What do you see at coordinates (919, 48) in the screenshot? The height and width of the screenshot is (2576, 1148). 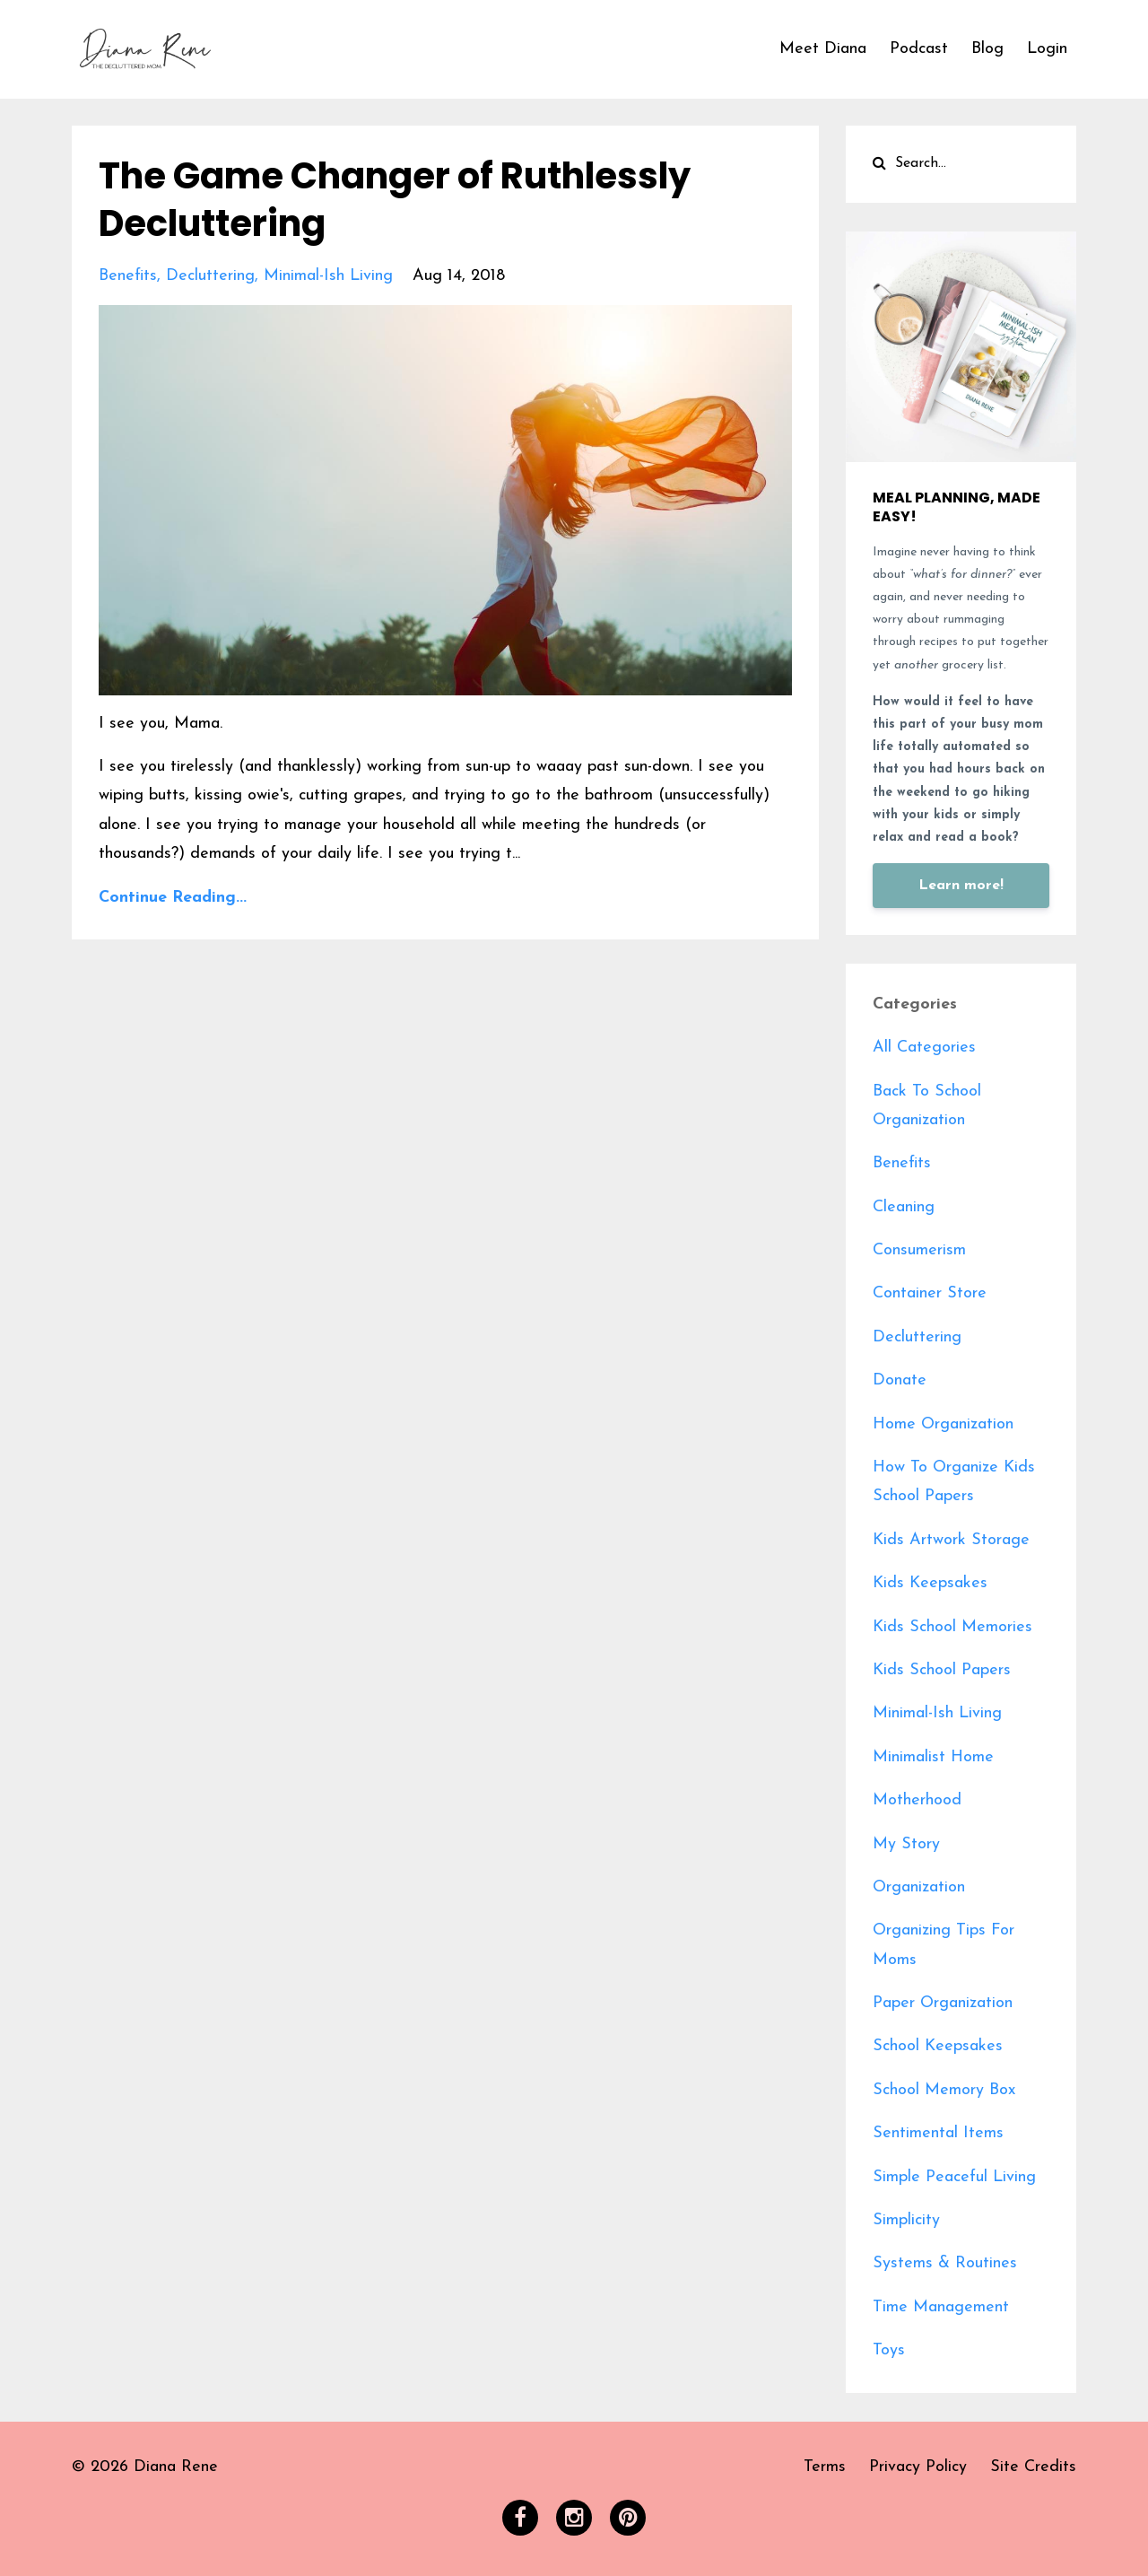 I see `Podcast` at bounding box center [919, 48].